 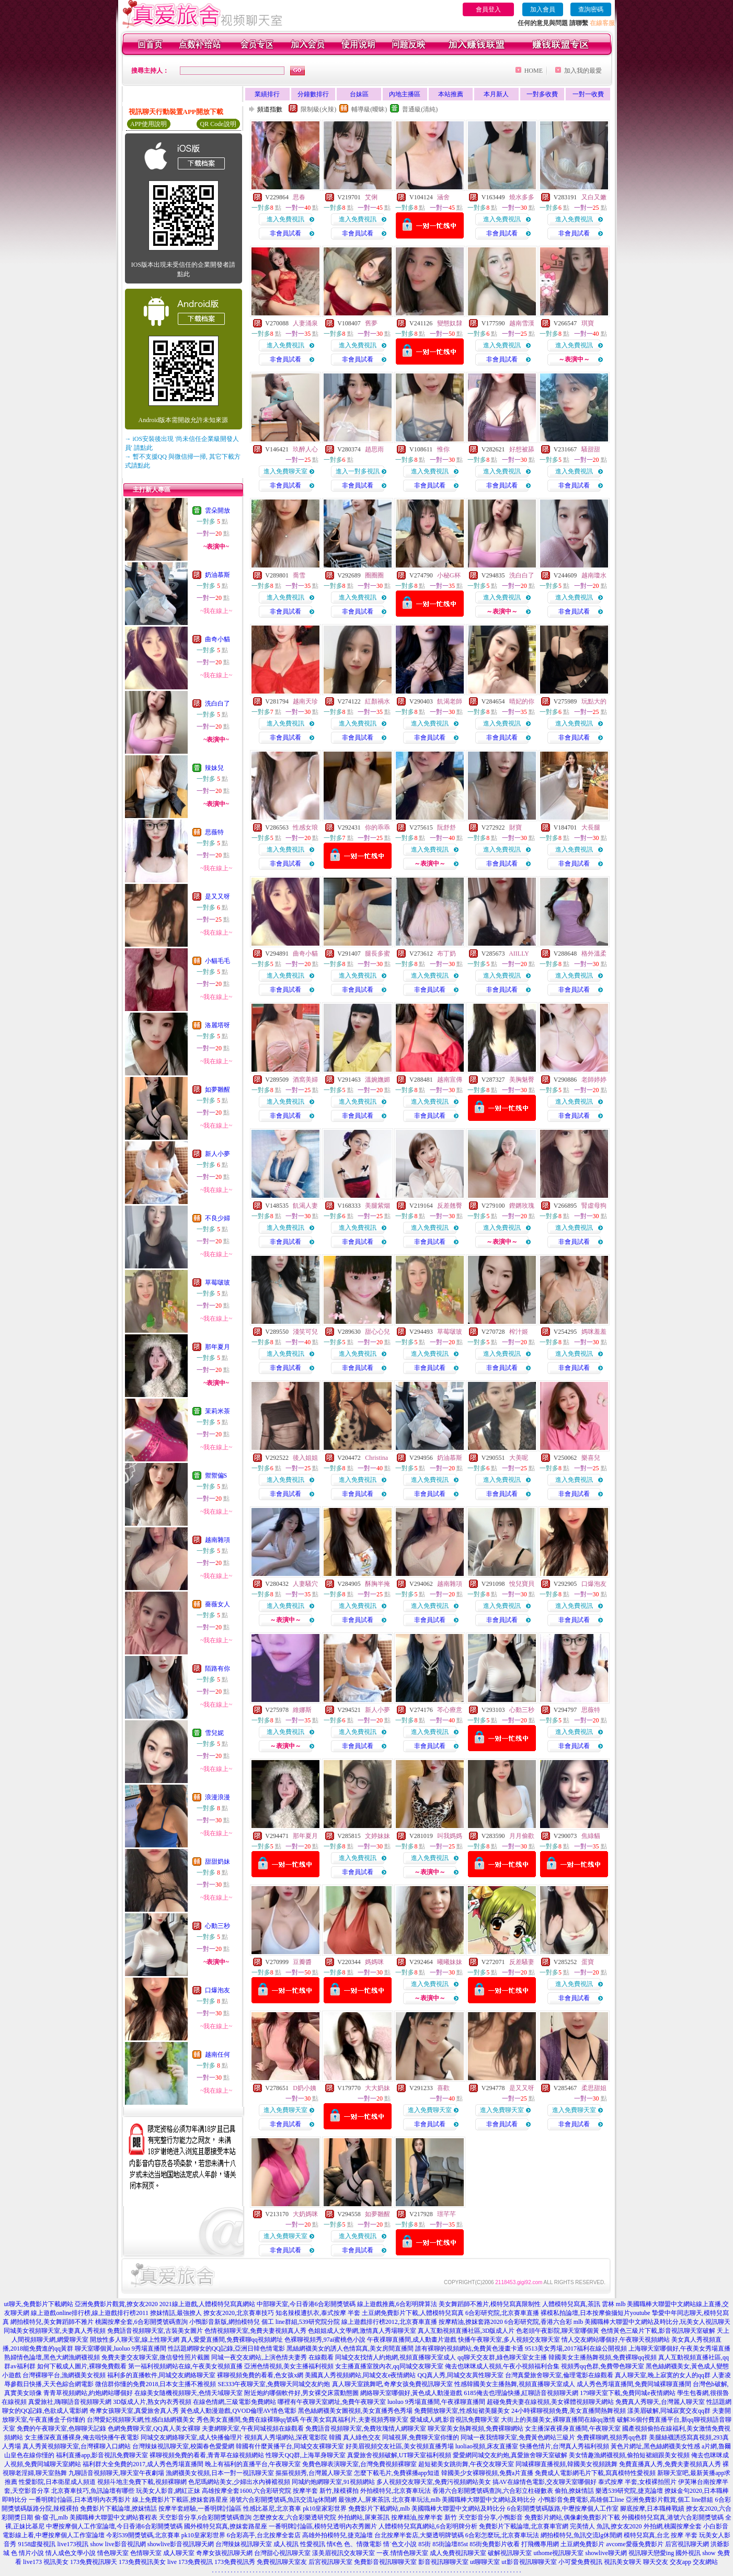 What do you see at coordinates (318, 2313) in the screenshot?
I see `知名辣模遭扒衣,泰式按摩 半套` at bounding box center [318, 2313].